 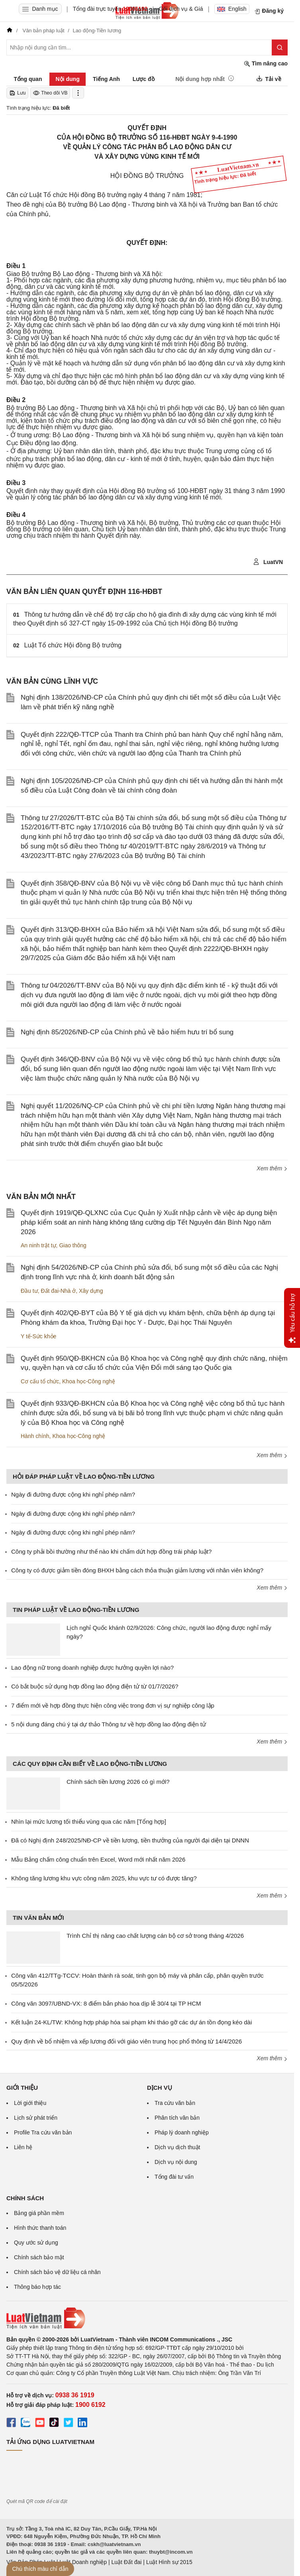 I want to click on Trình Chỉ thị nâng cao chất lượng cán bộ cơ sở trong tháng 4/2026, so click(x=155, y=1935).